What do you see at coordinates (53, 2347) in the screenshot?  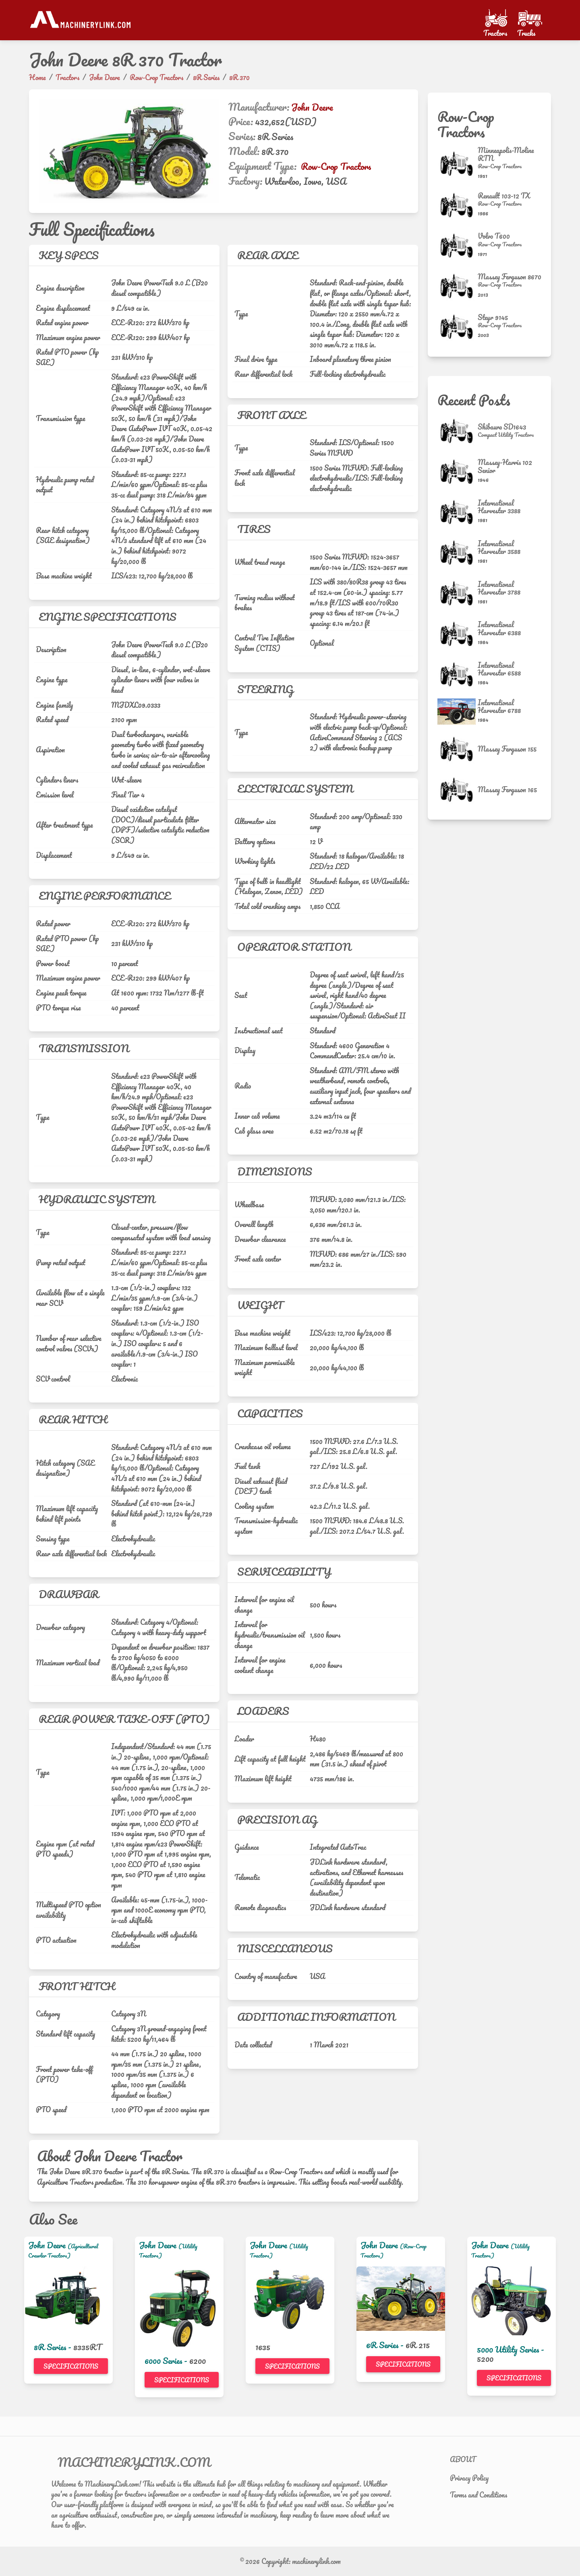 I see `8R Series -` at bounding box center [53, 2347].